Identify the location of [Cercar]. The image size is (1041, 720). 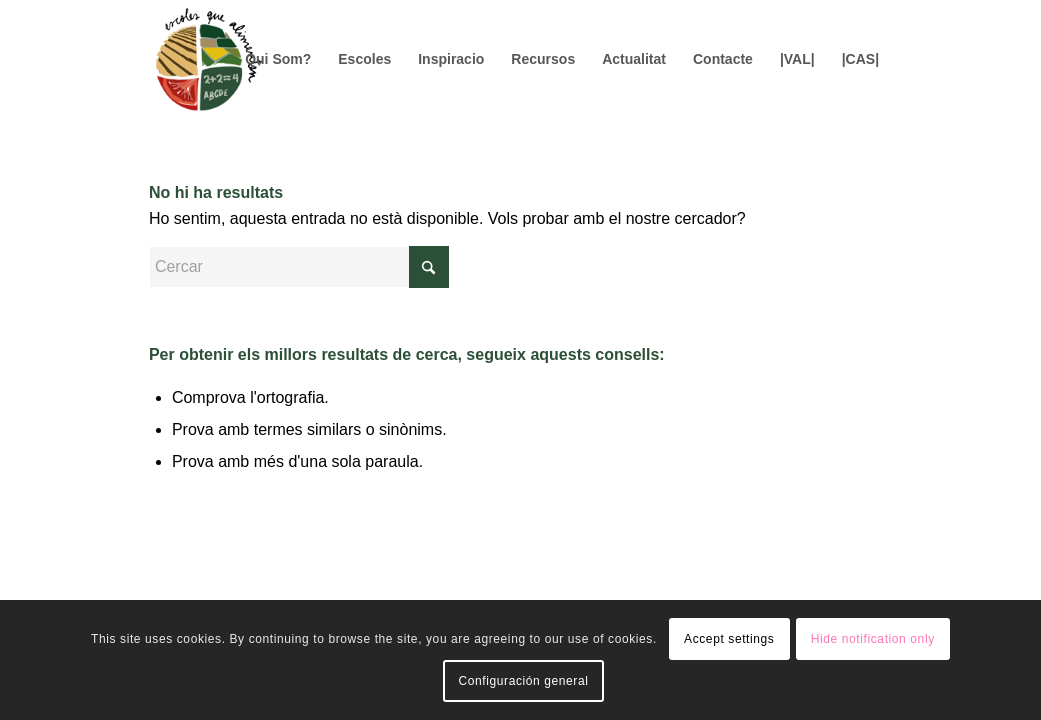
(299, 267).